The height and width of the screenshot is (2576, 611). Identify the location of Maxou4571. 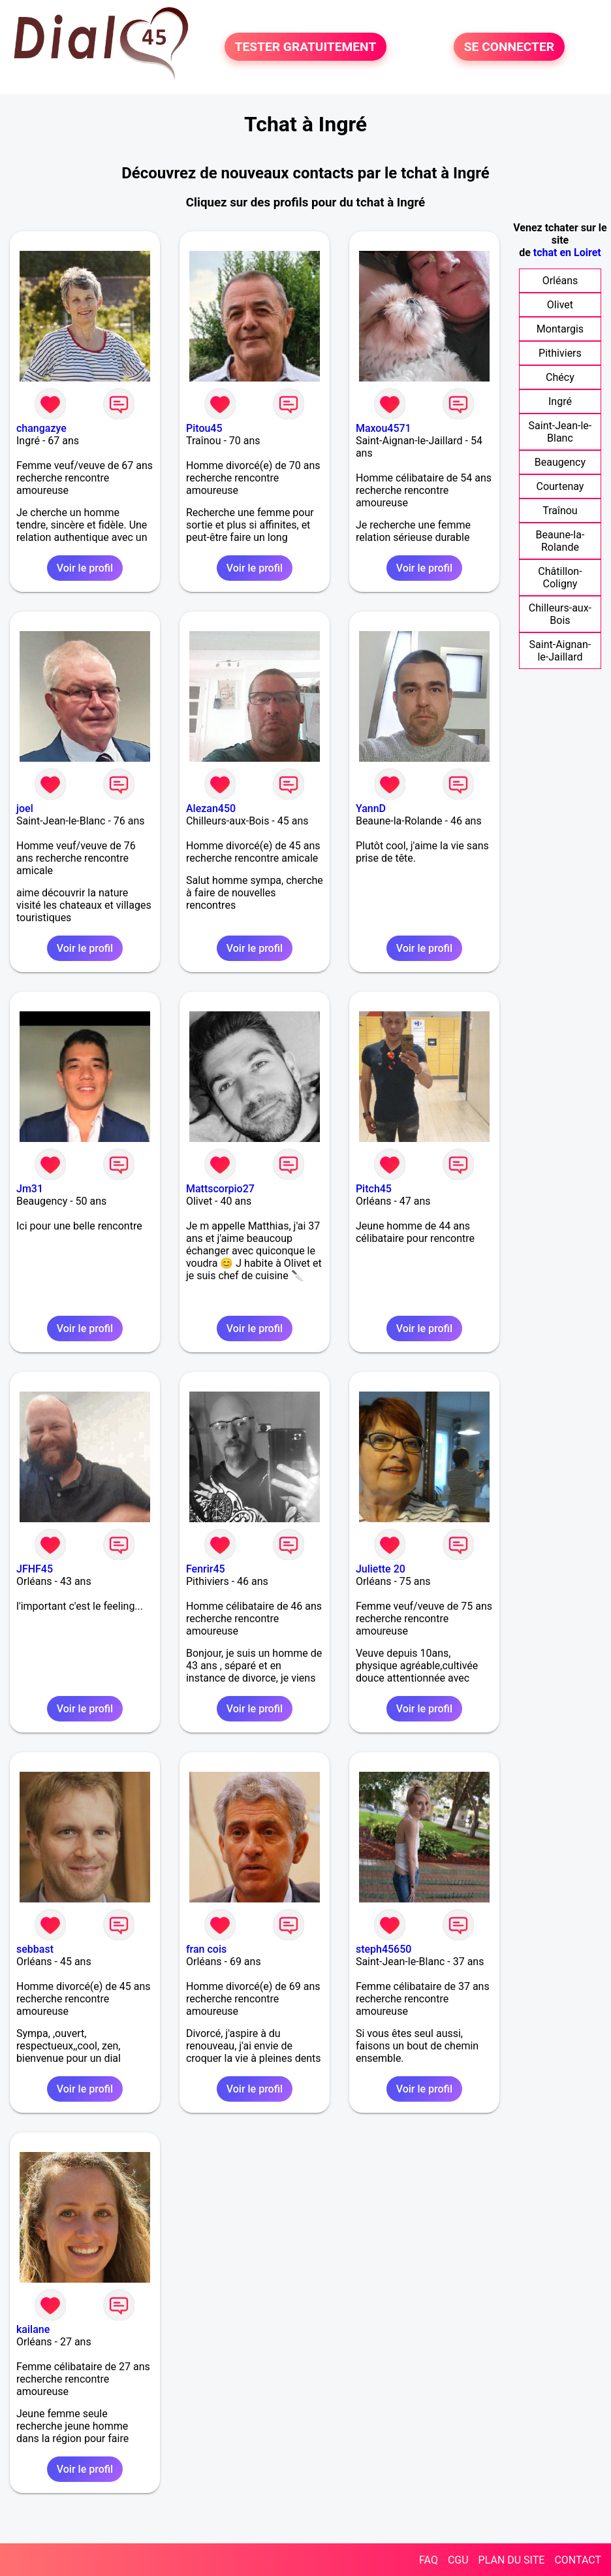
(383, 428).